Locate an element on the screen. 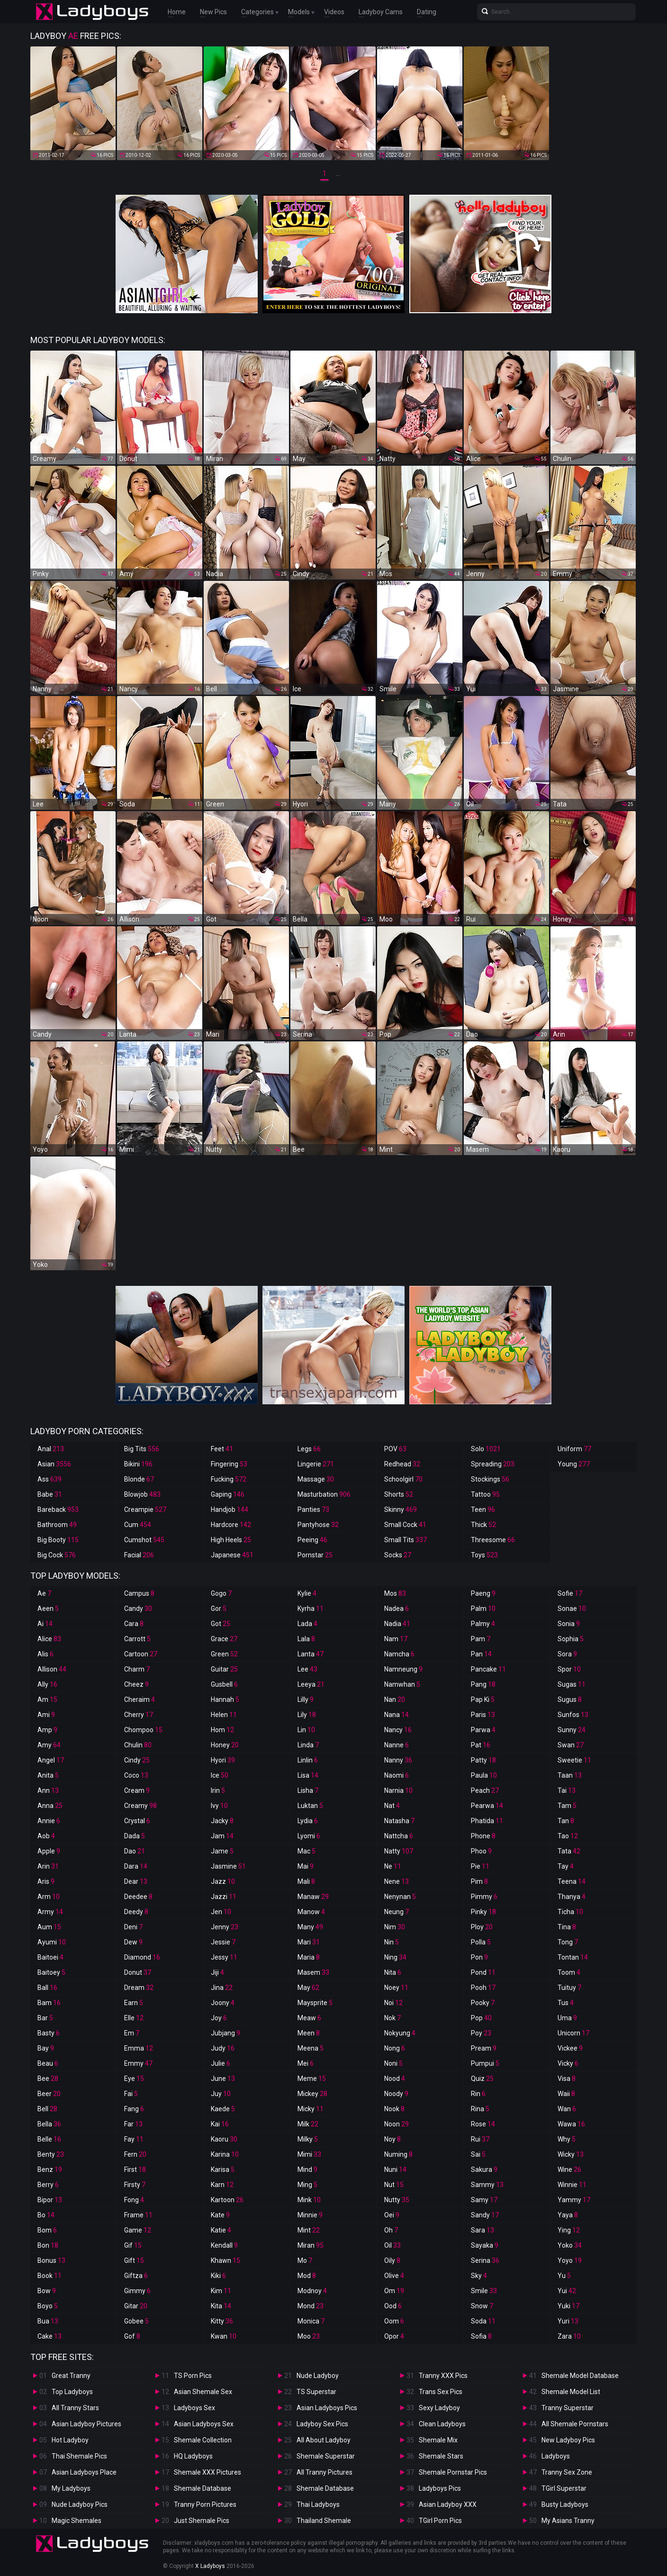 The height and width of the screenshot is (2576, 667). Narnia is located at coordinates (398, 1790).